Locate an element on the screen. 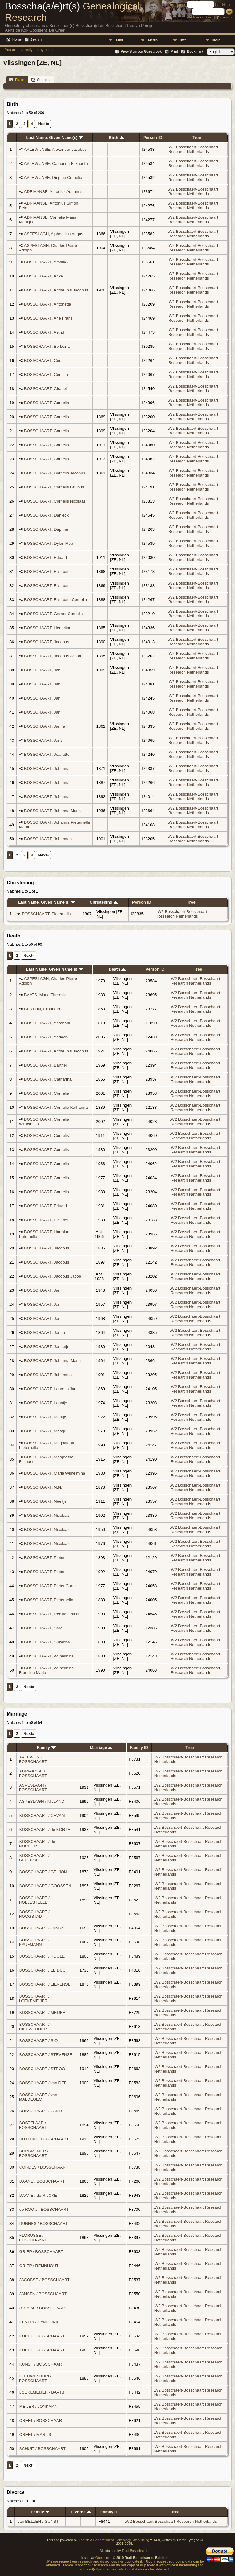  BOSSCHAART, Cornelia is located at coordinates (46, 402).